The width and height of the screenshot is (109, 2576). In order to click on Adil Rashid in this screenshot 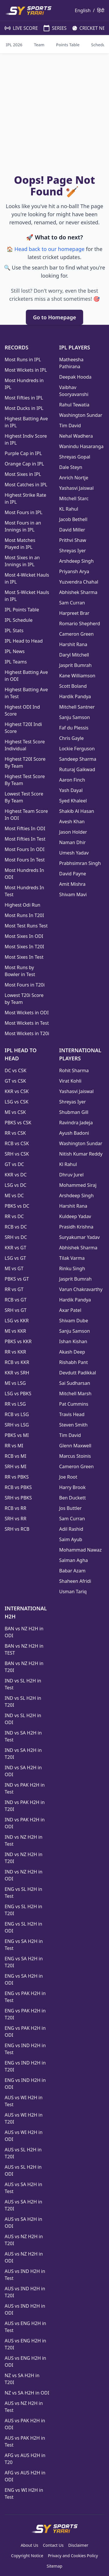, I will do `click(71, 1529)`.